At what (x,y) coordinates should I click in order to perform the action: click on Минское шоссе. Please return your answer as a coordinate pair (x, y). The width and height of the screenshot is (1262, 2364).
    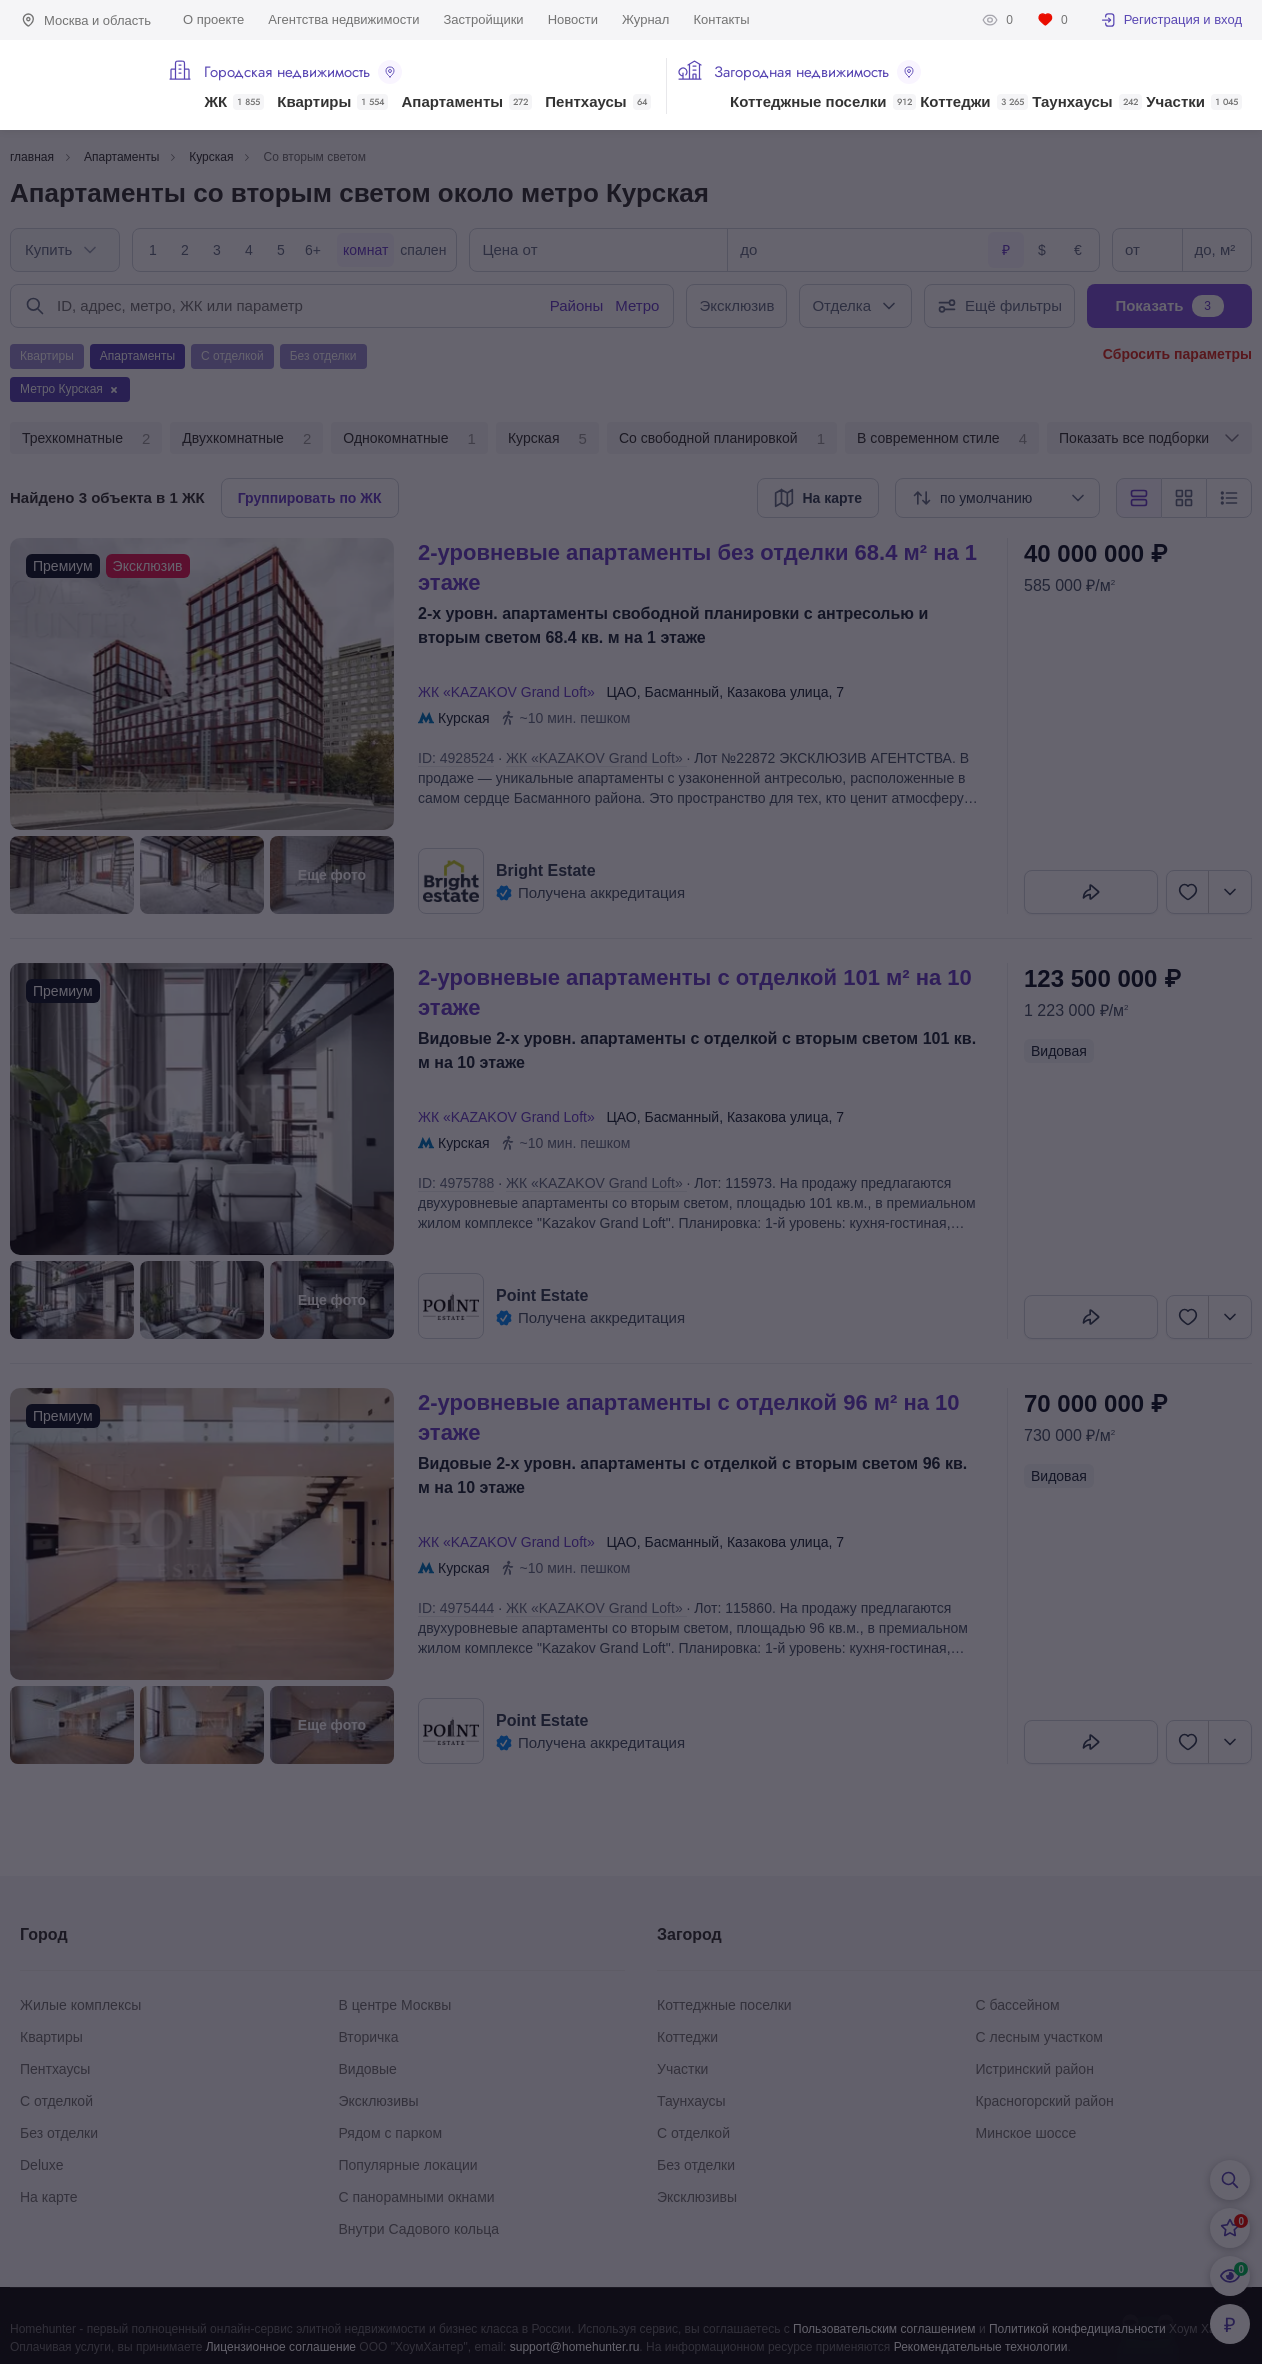
    Looking at the image, I should click on (1026, 2133).